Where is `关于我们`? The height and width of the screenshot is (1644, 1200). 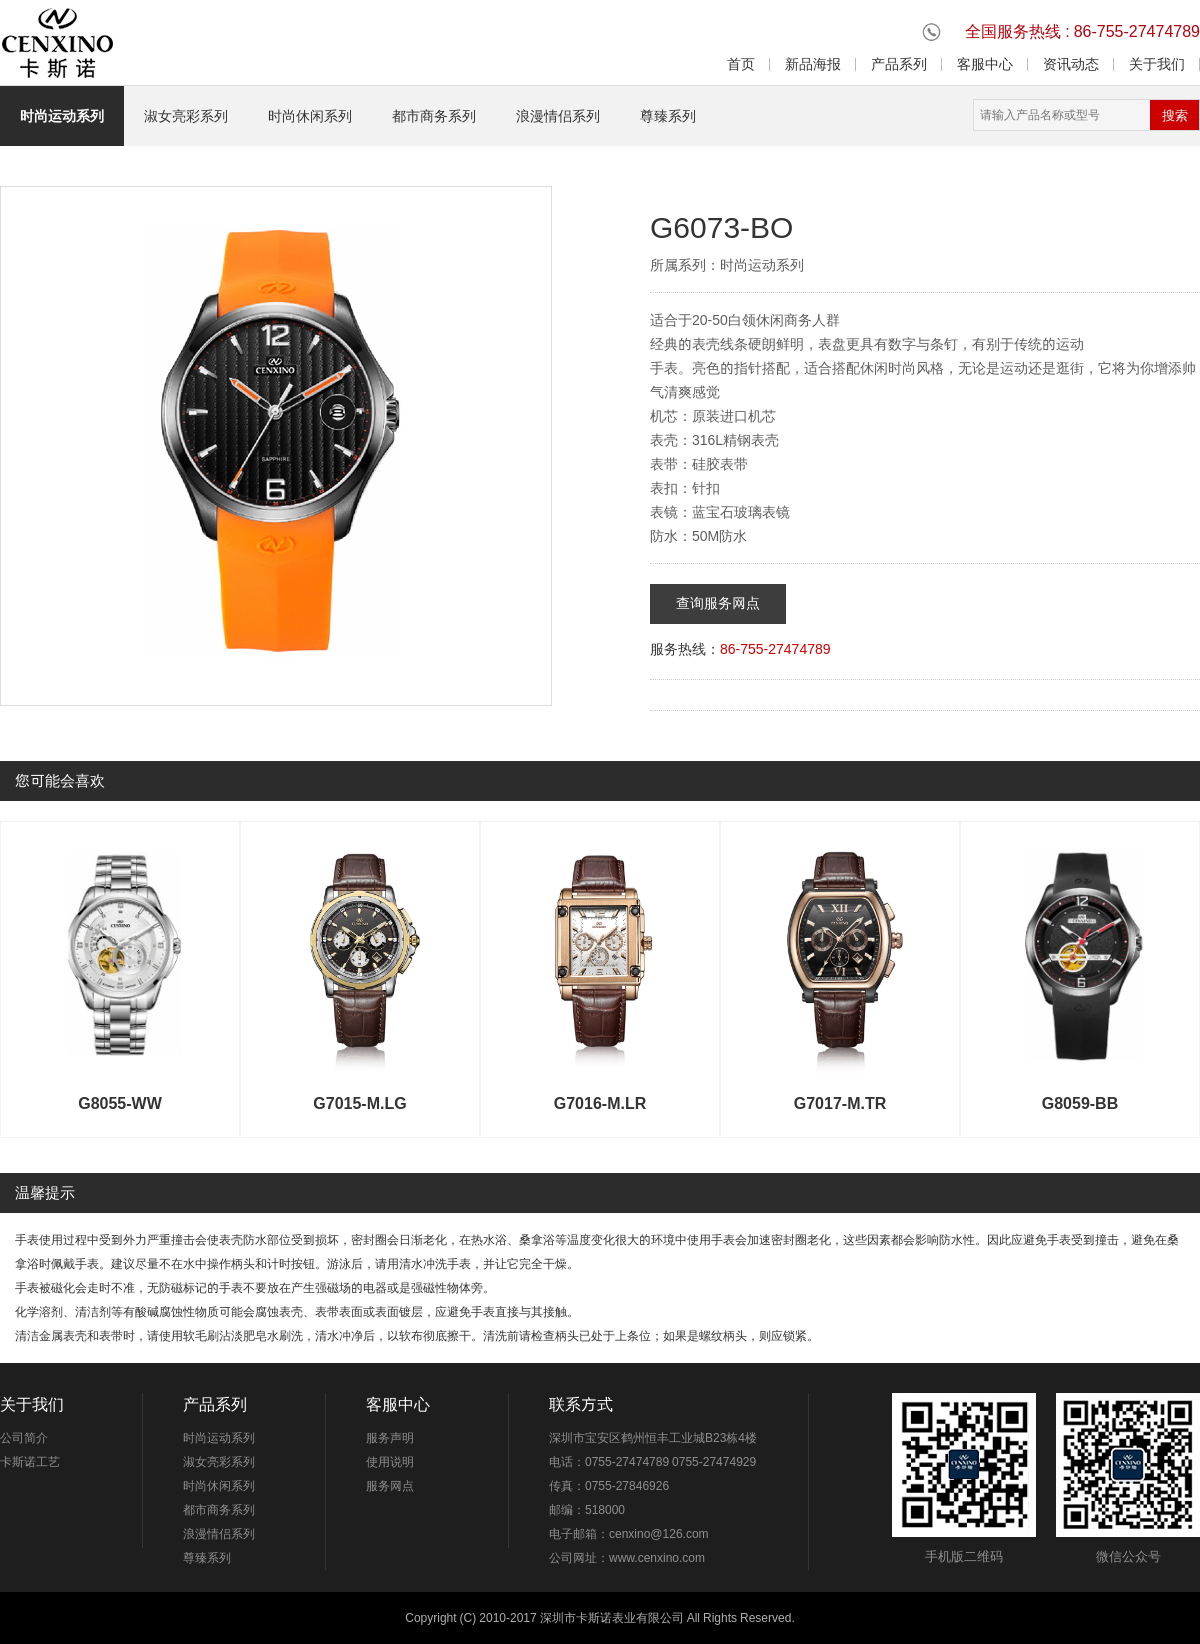
关于我们 is located at coordinates (1157, 64).